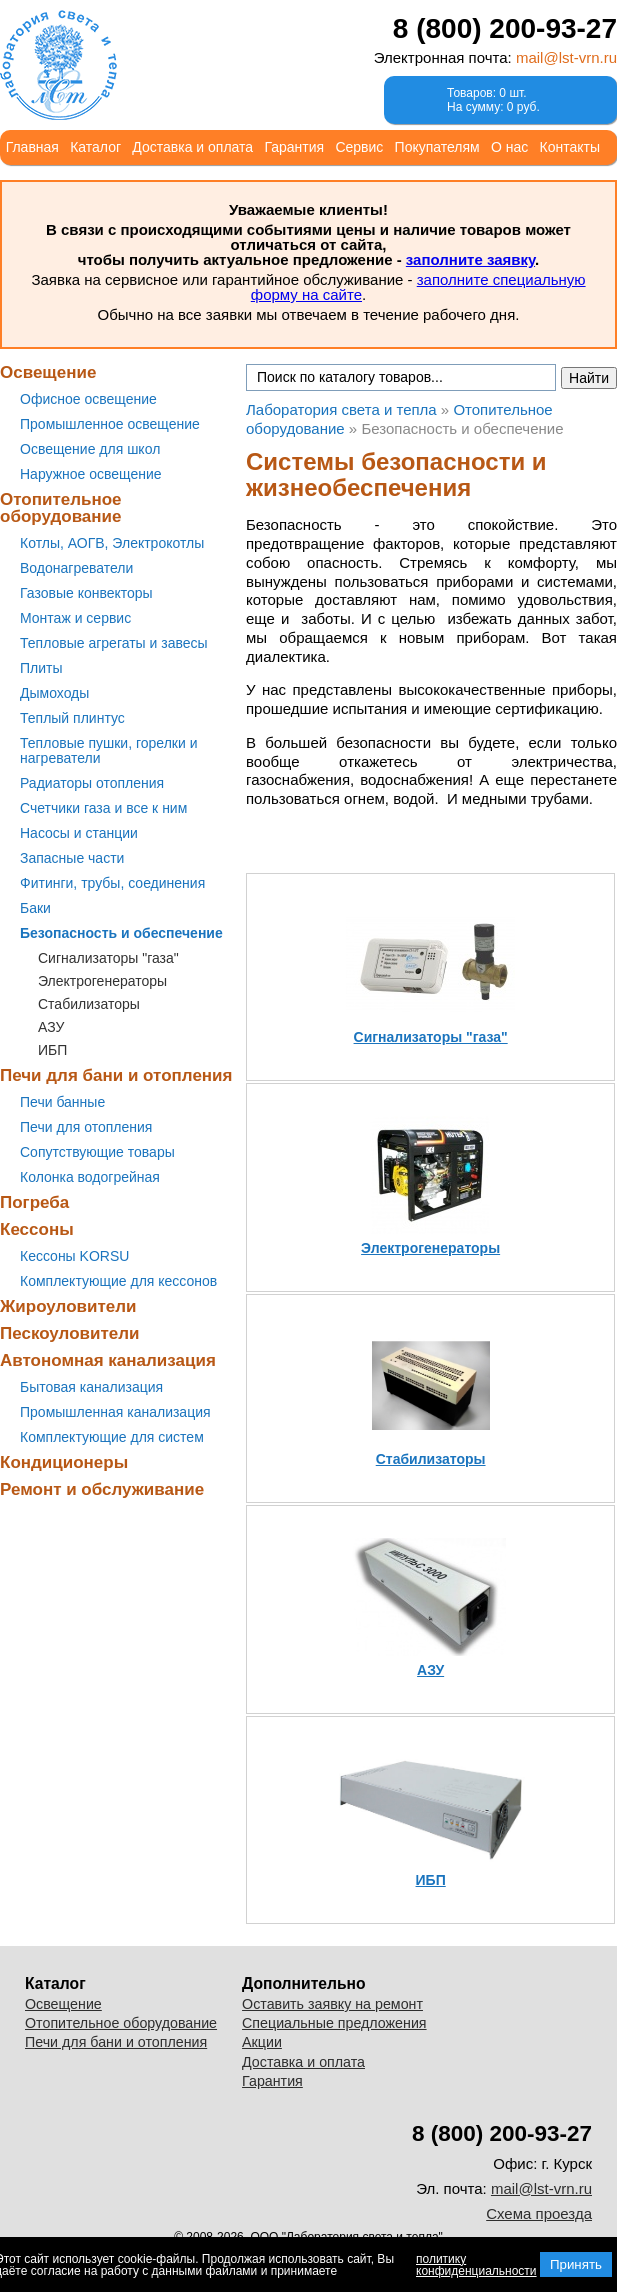 The height and width of the screenshot is (2292, 617). What do you see at coordinates (470, 259) in the screenshot?
I see `заполните заявку` at bounding box center [470, 259].